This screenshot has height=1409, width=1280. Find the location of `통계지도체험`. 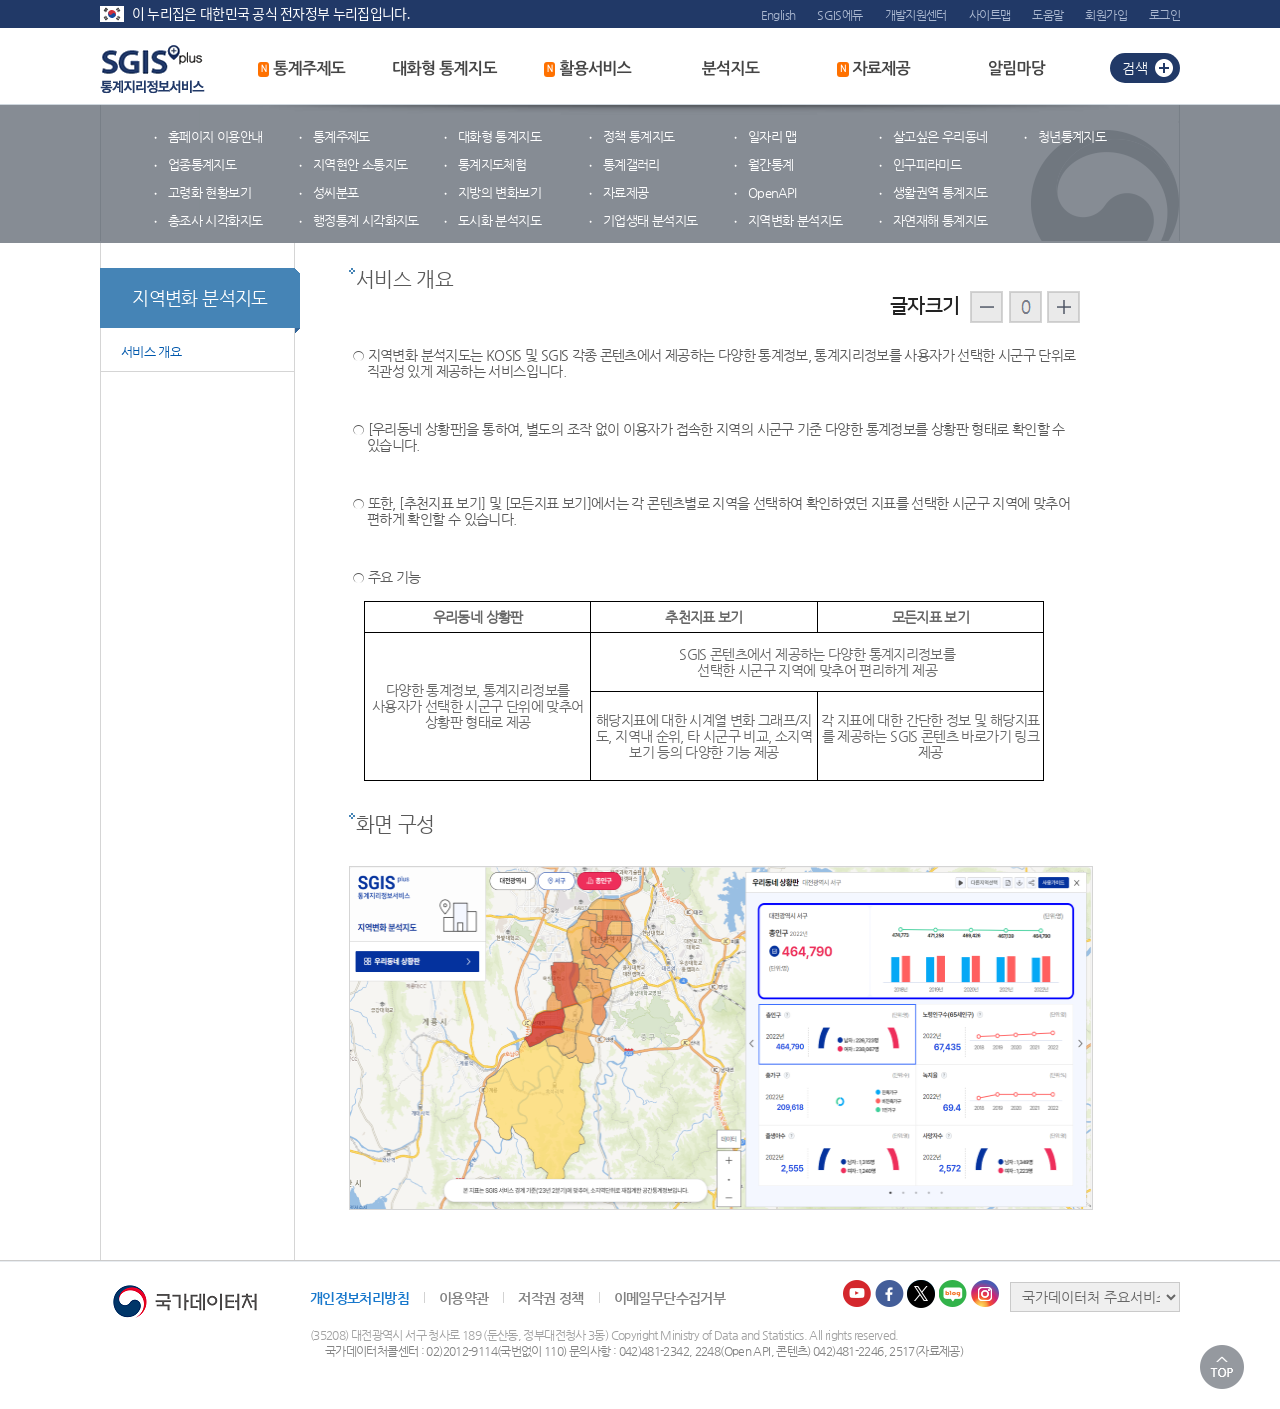

통계지도체험 is located at coordinates (492, 164).